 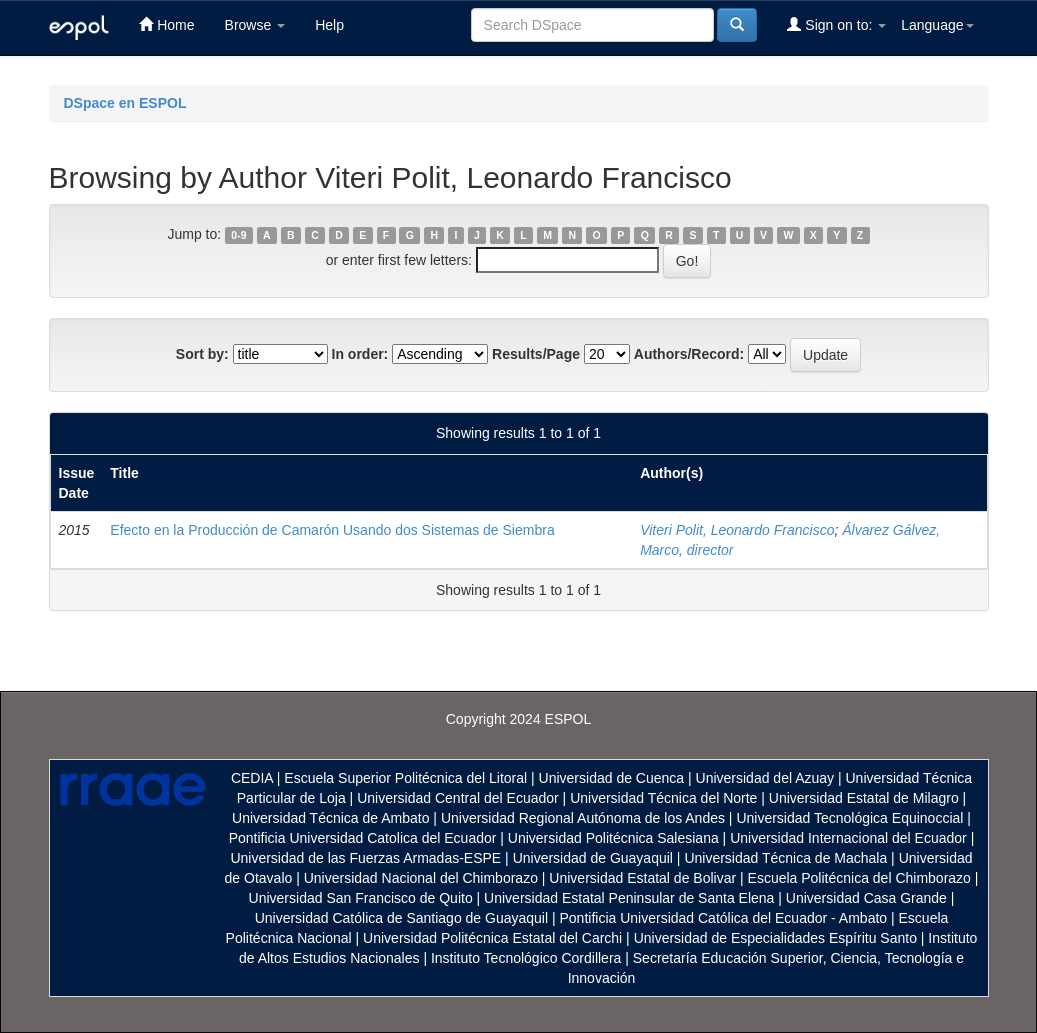 I want to click on Pontificia Universidad Católica del Ecuador - Ambato, so click(x=723, y=918).